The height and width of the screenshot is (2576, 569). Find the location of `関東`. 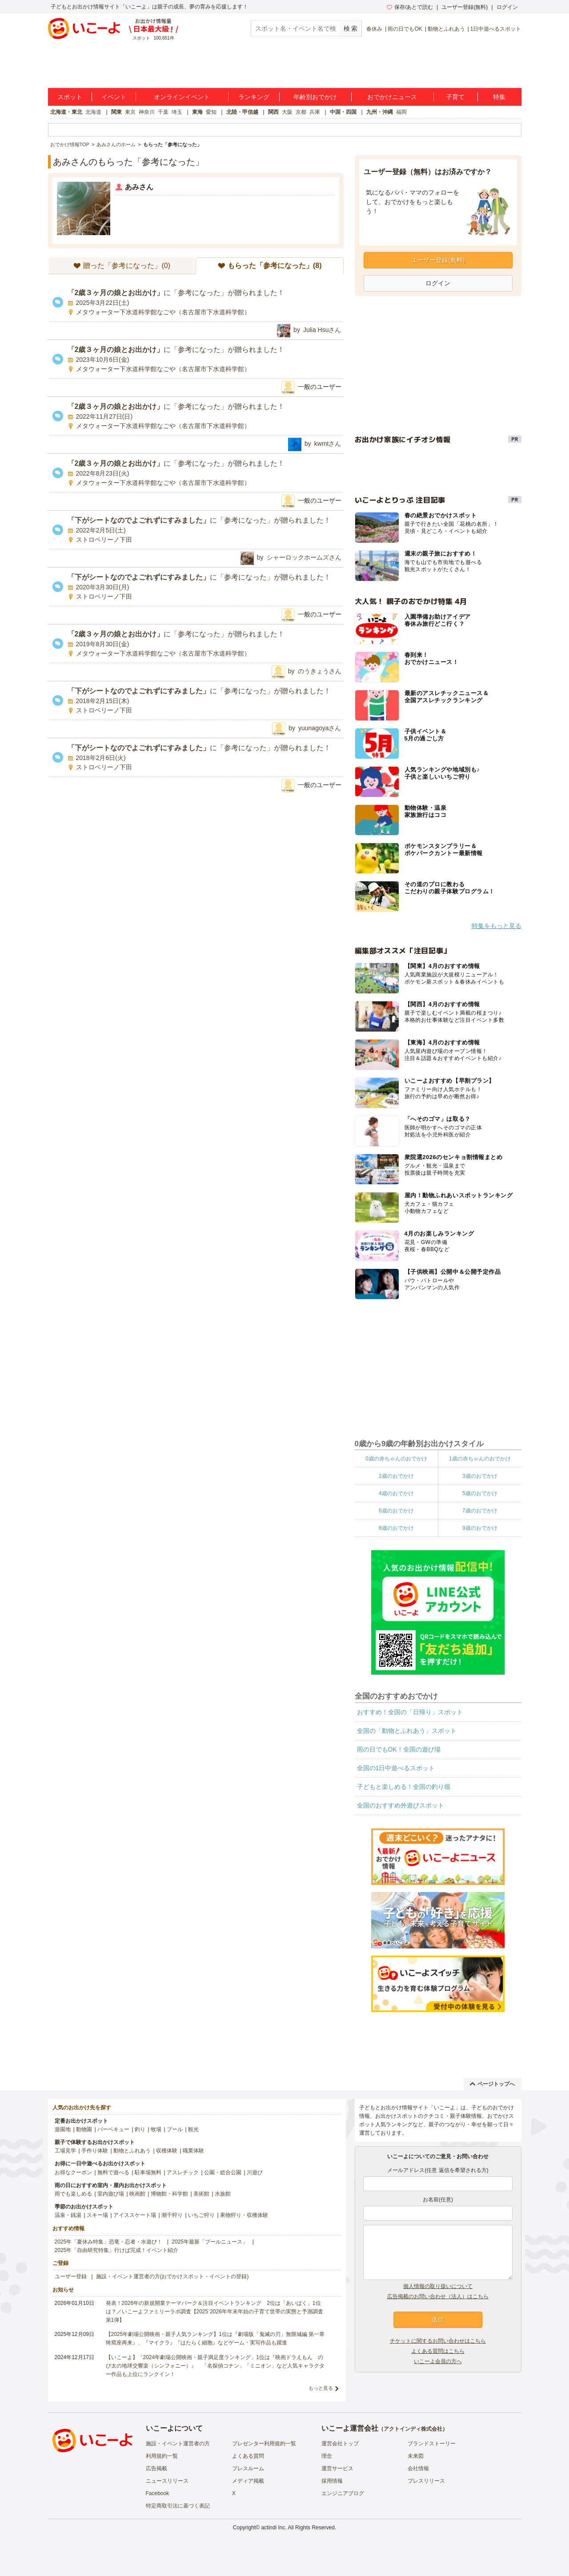

関東 is located at coordinates (116, 112).